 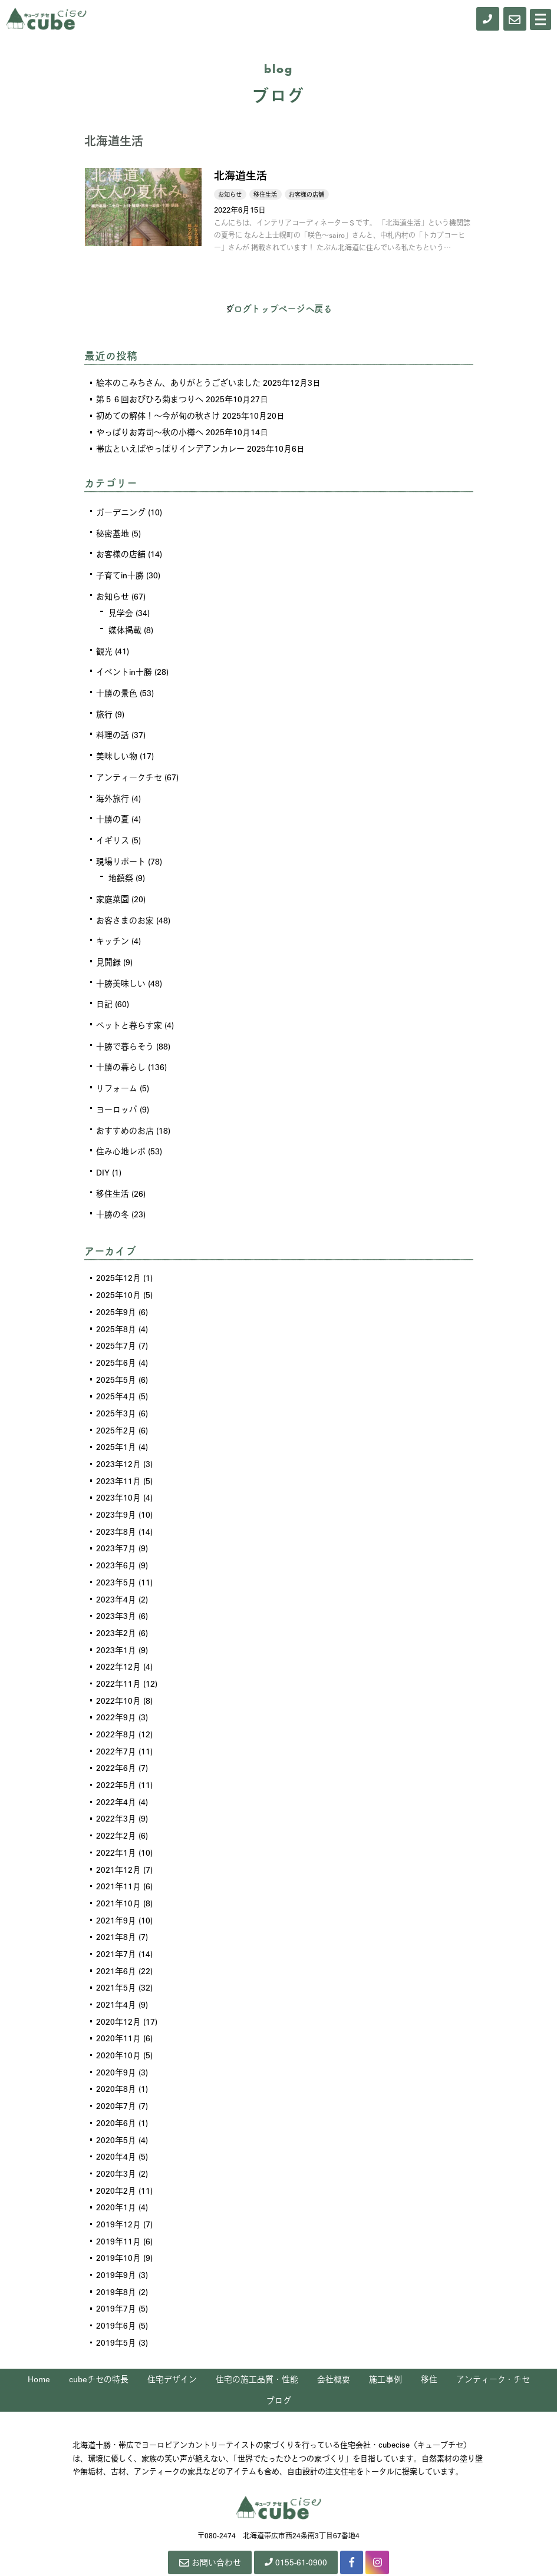 What do you see at coordinates (116, 1510) in the screenshot?
I see `2023年8月` at bounding box center [116, 1510].